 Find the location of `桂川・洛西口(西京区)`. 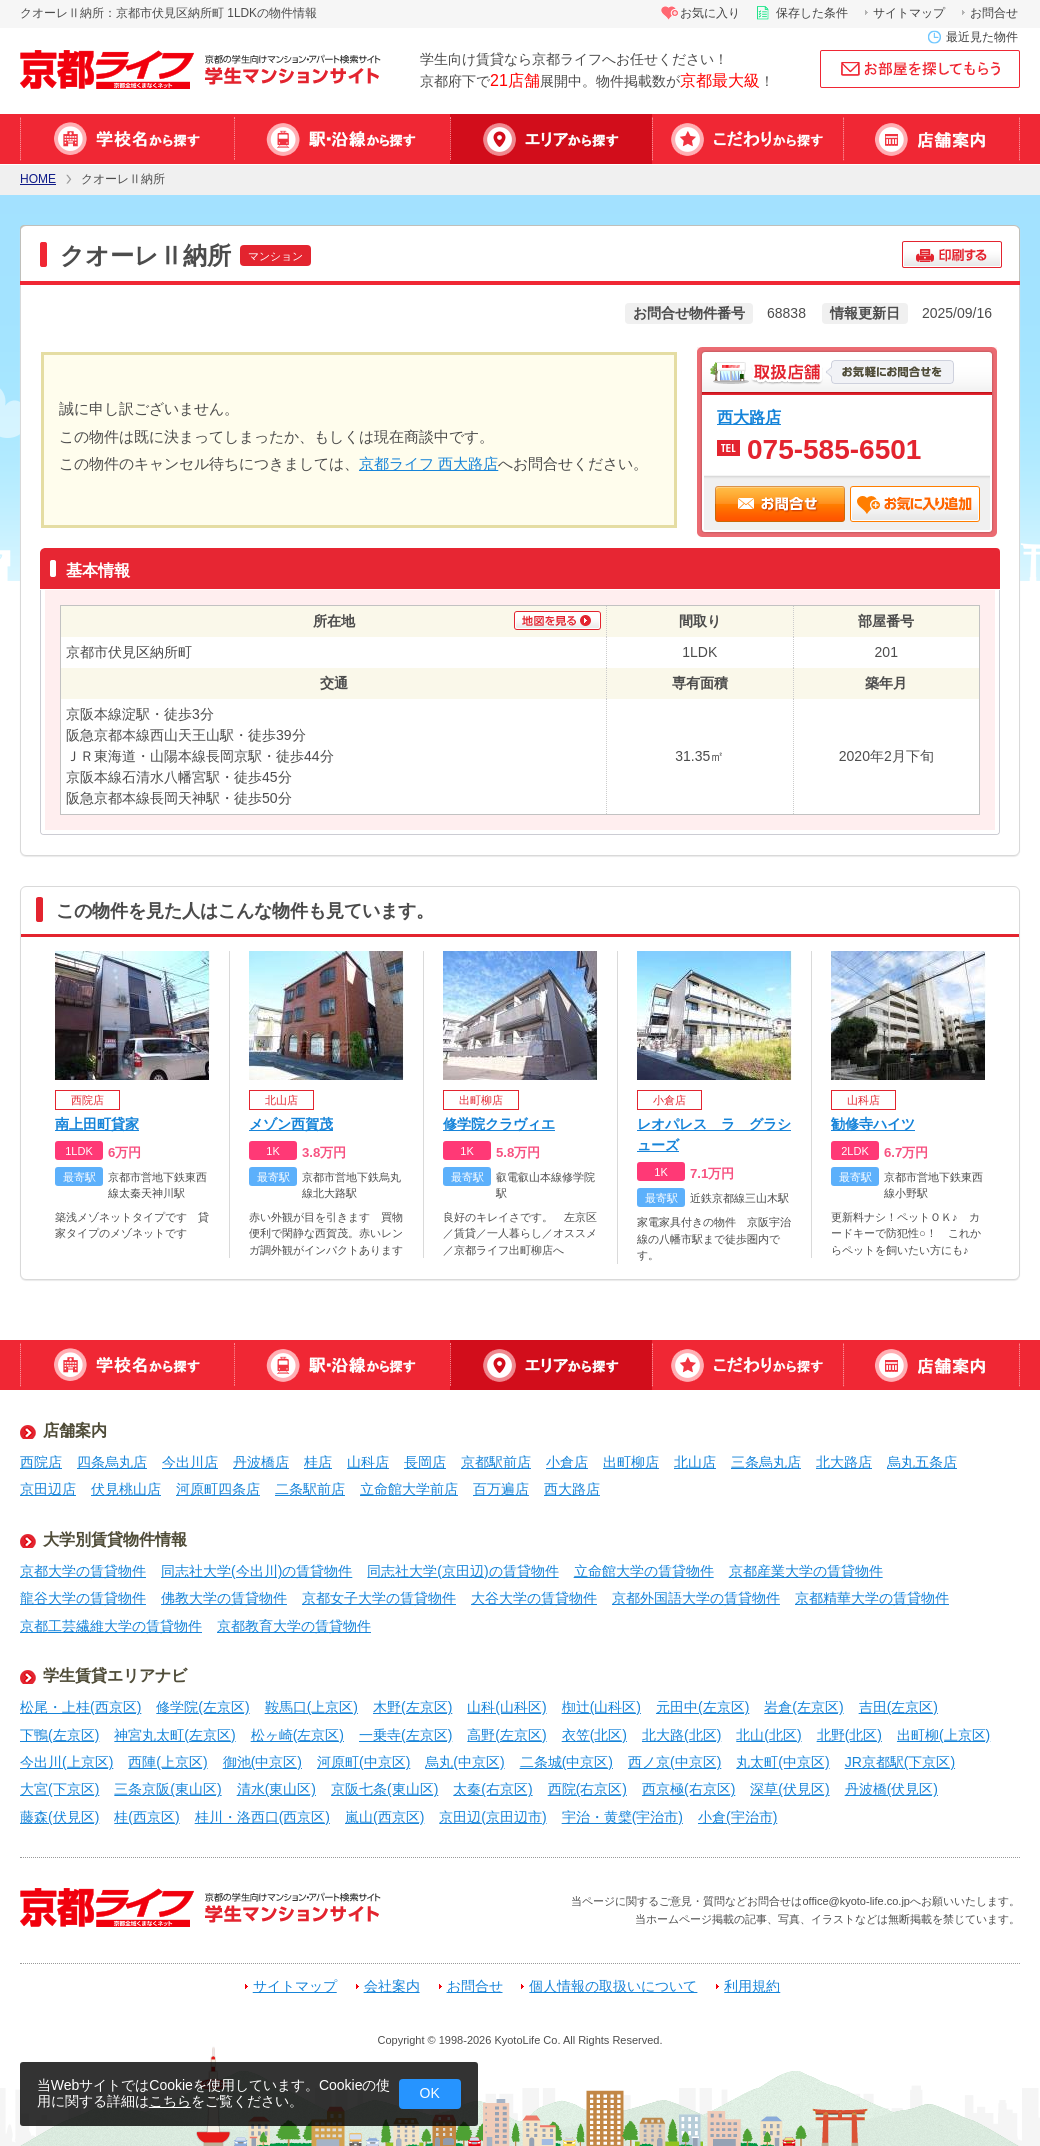

桂川・洛西口(西京区) is located at coordinates (262, 1817).